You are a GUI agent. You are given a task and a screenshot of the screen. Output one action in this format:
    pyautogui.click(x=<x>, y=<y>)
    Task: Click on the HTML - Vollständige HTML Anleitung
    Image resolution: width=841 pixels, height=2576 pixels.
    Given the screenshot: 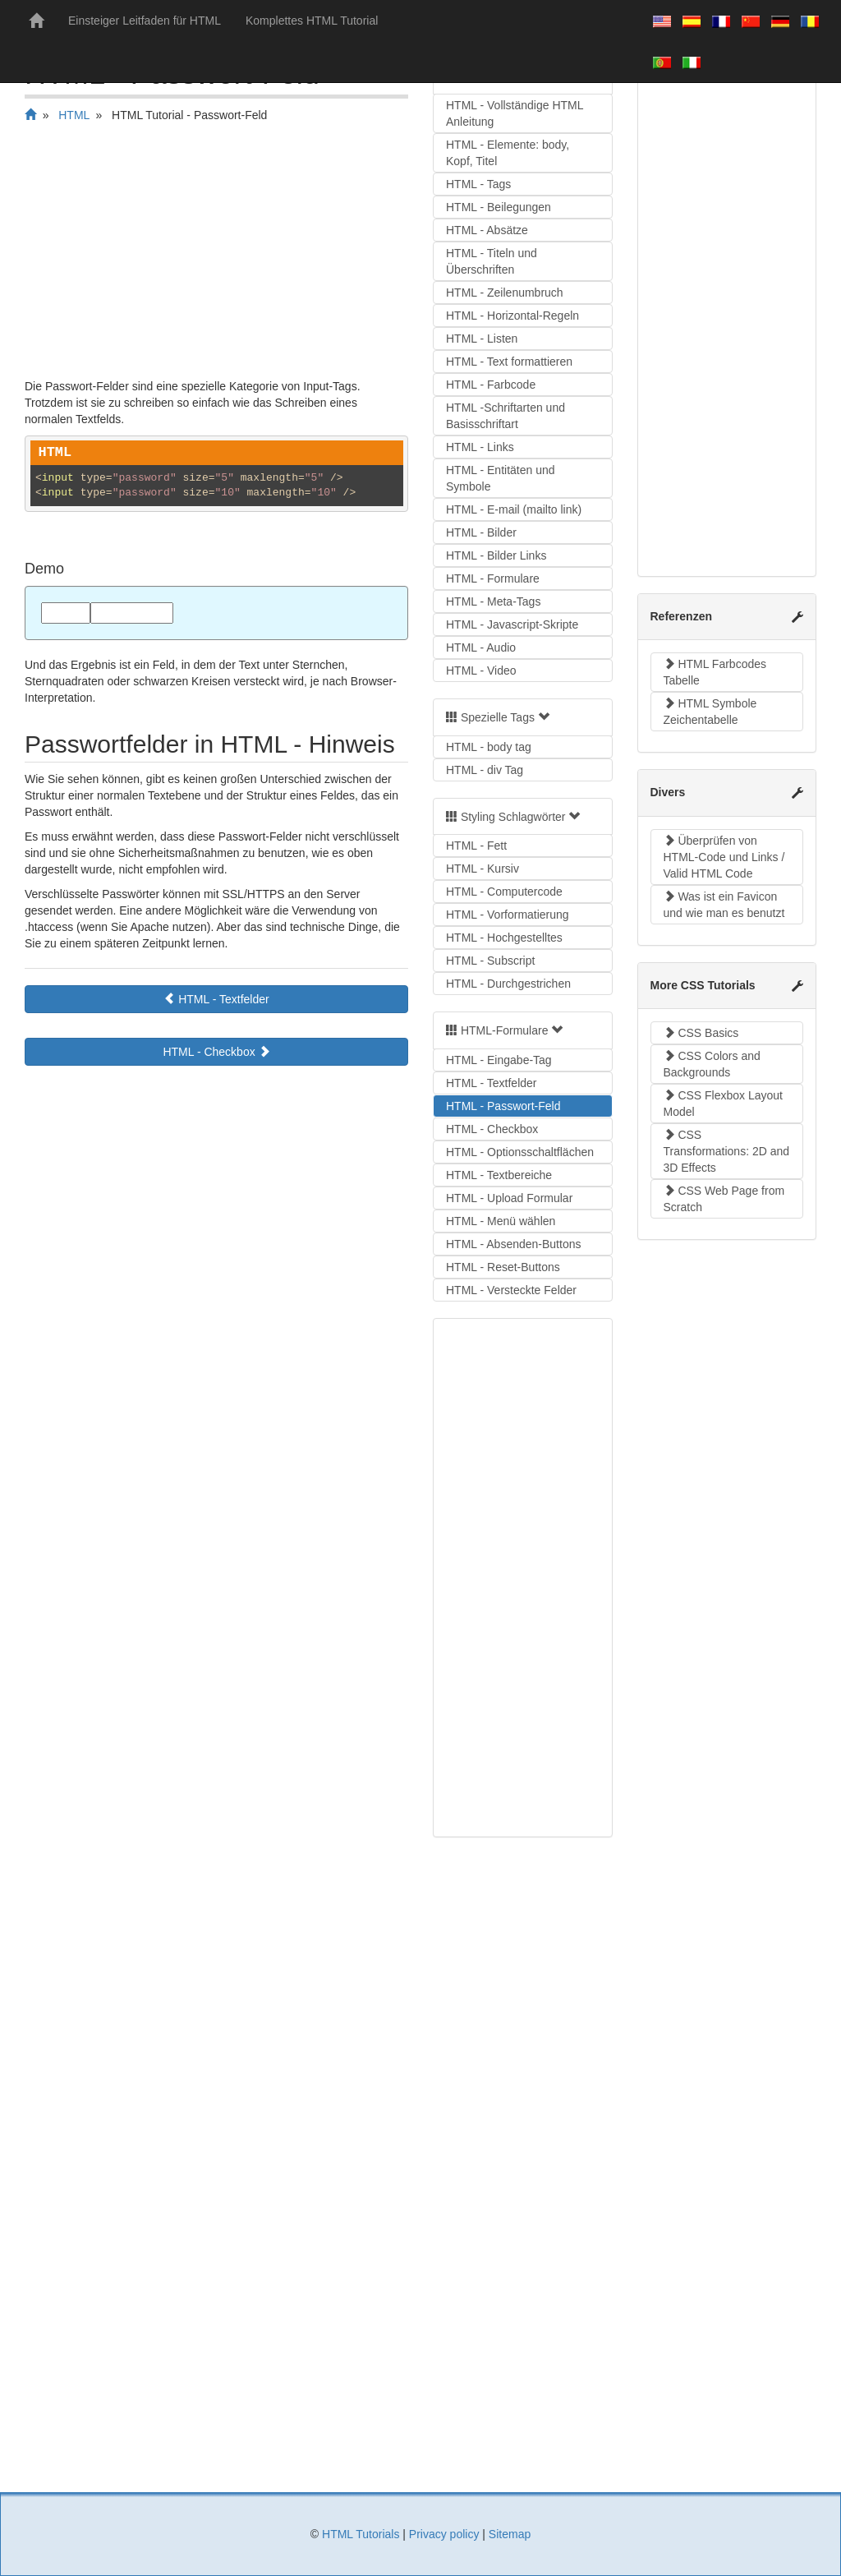 What is the action you would take?
    pyautogui.click(x=515, y=113)
    